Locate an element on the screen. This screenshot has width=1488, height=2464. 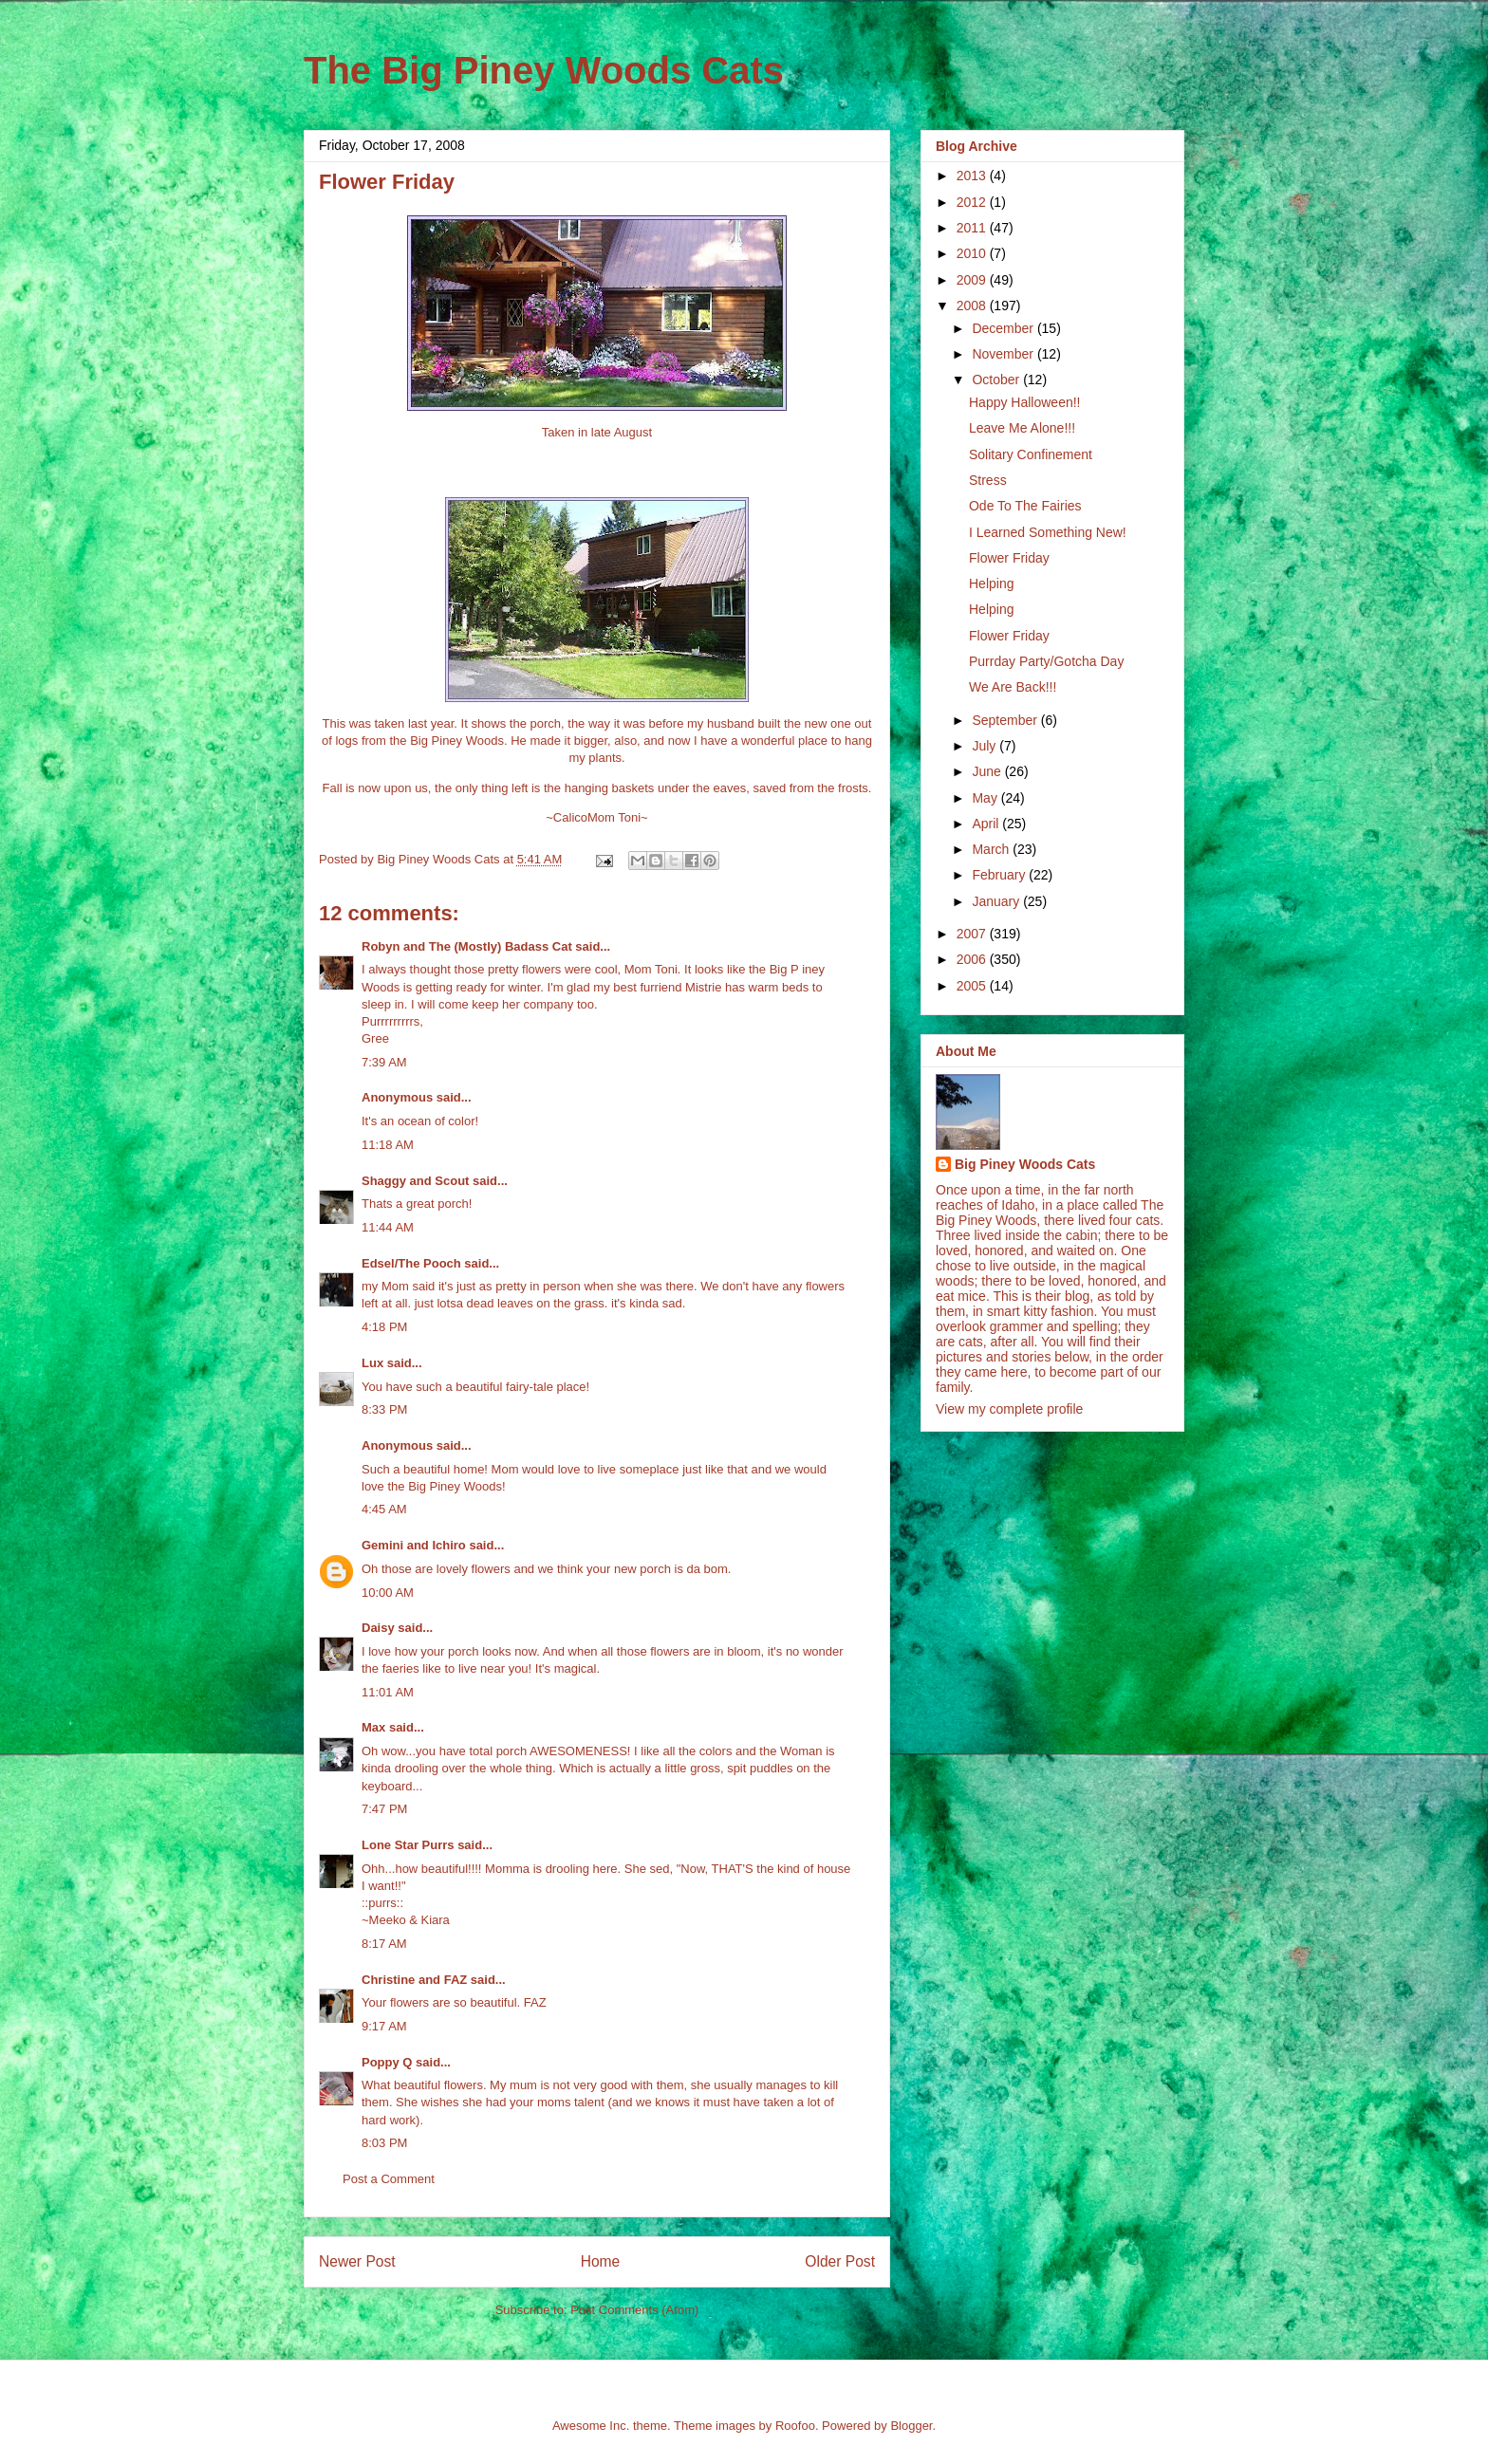
Edsel/The Pooch is located at coordinates (411, 1263).